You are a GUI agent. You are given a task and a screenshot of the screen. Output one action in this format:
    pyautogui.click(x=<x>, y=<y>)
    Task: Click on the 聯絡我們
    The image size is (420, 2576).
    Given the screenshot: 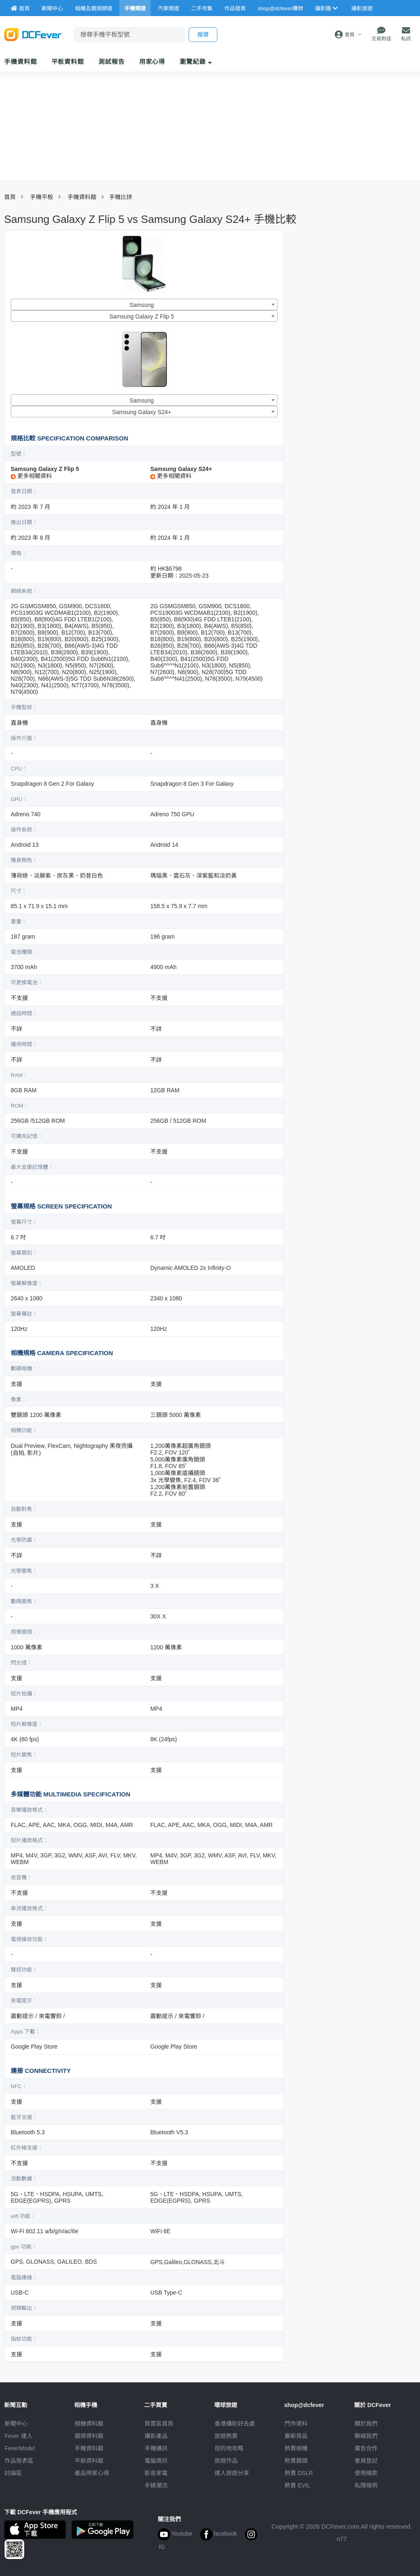 What is the action you would take?
    pyautogui.click(x=366, y=2436)
    